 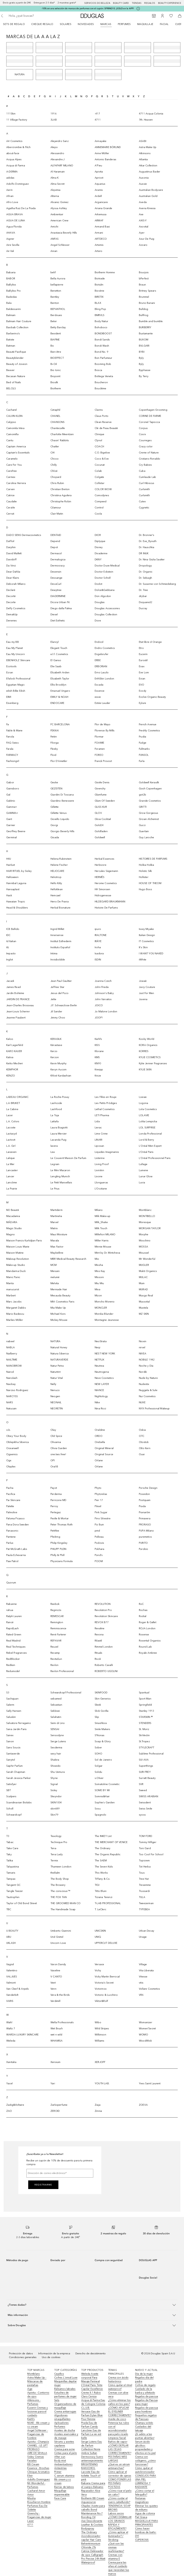 What do you see at coordinates (144, 2492) in the screenshot?
I see `¿Cómo cortar el felequillo?` at bounding box center [144, 2492].